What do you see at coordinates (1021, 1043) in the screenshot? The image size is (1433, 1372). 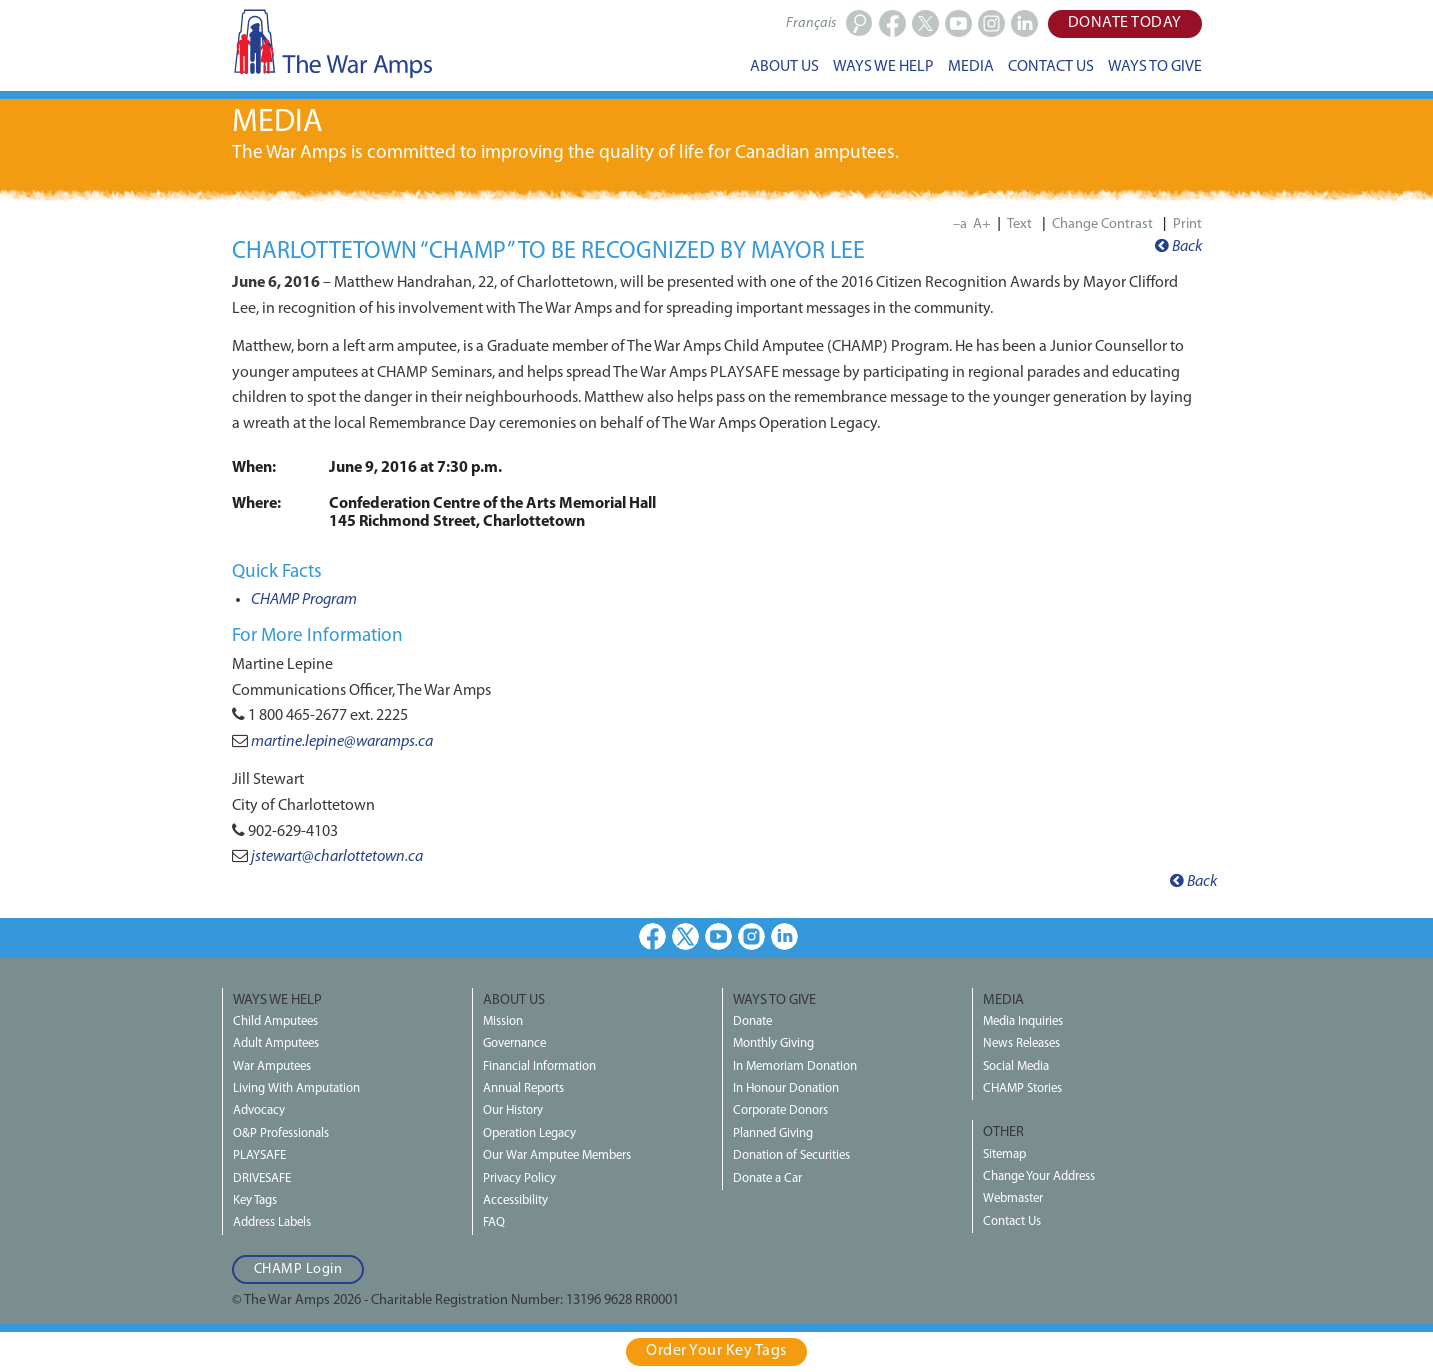 I see `News Releases` at bounding box center [1021, 1043].